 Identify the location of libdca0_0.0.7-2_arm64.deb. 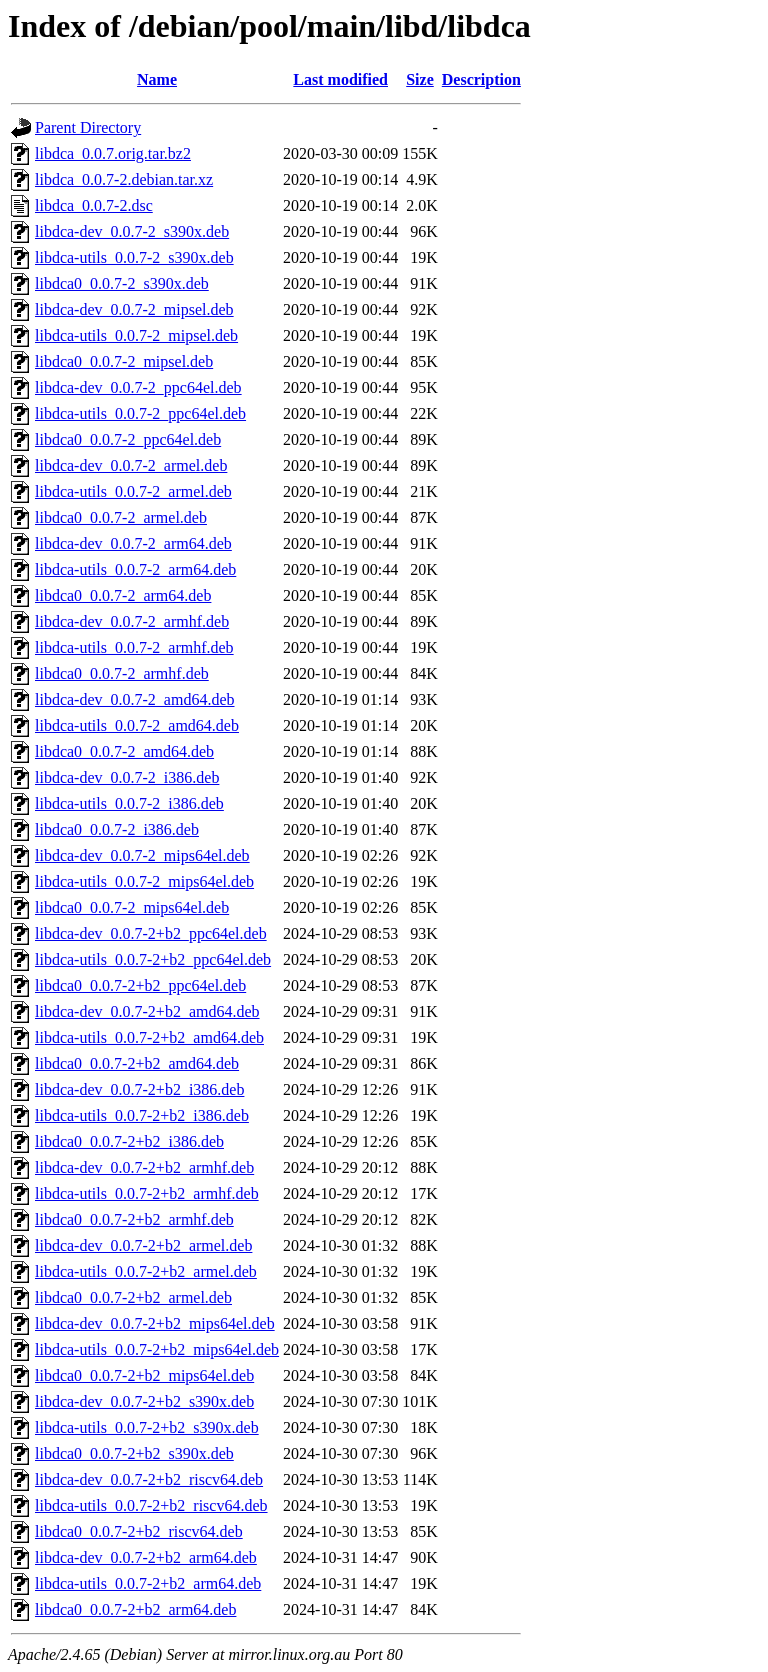
(123, 595).